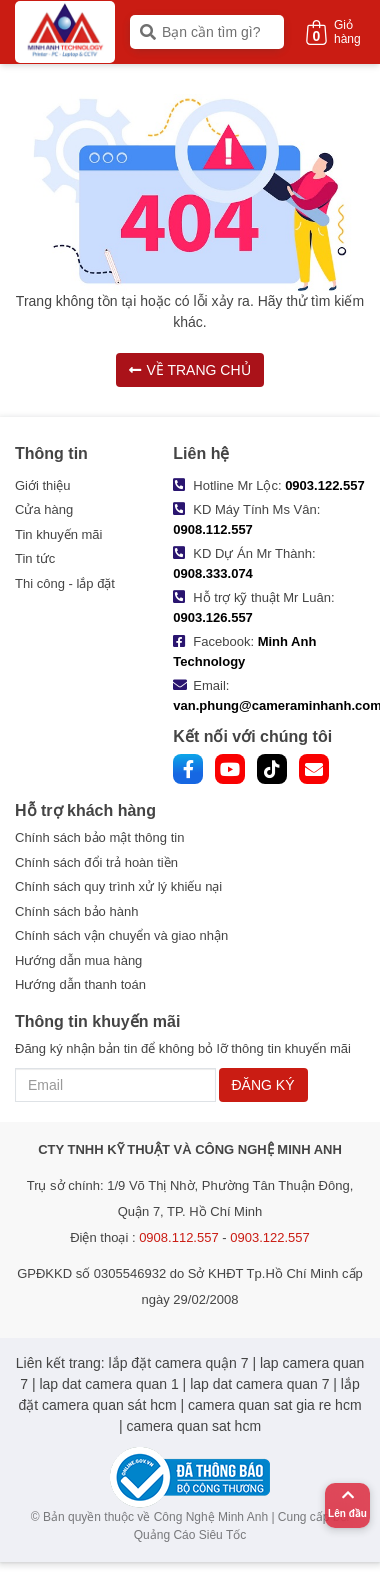 The height and width of the screenshot is (1578, 380). What do you see at coordinates (189, 370) in the screenshot?
I see `VỀ TRANG CHỦ` at bounding box center [189, 370].